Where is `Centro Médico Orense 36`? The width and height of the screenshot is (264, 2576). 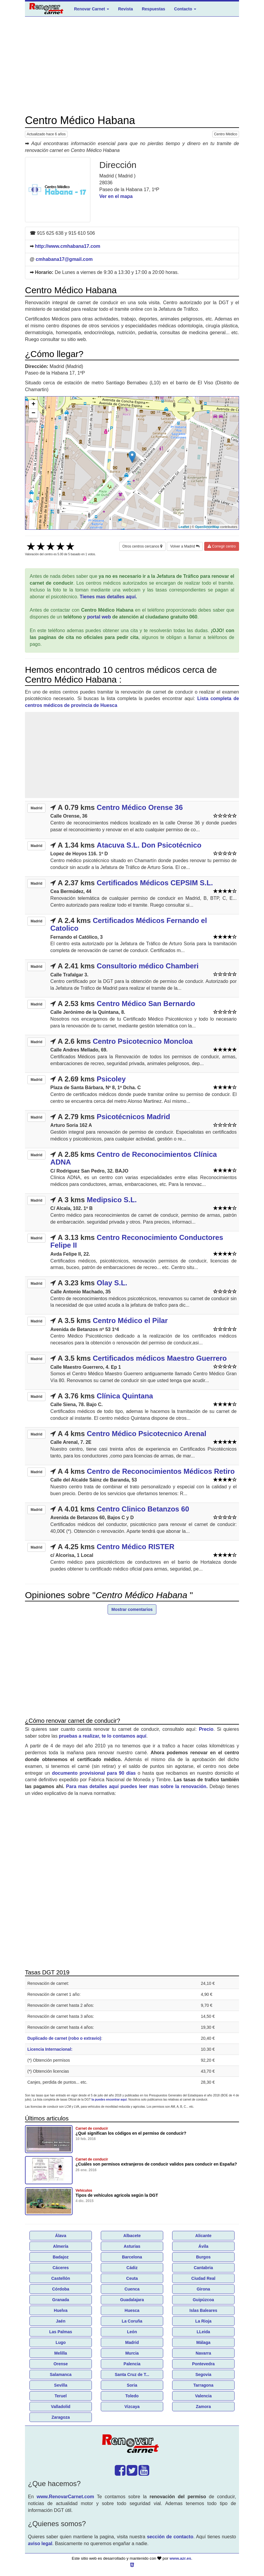 Centro Médico Orense 36 is located at coordinates (140, 807).